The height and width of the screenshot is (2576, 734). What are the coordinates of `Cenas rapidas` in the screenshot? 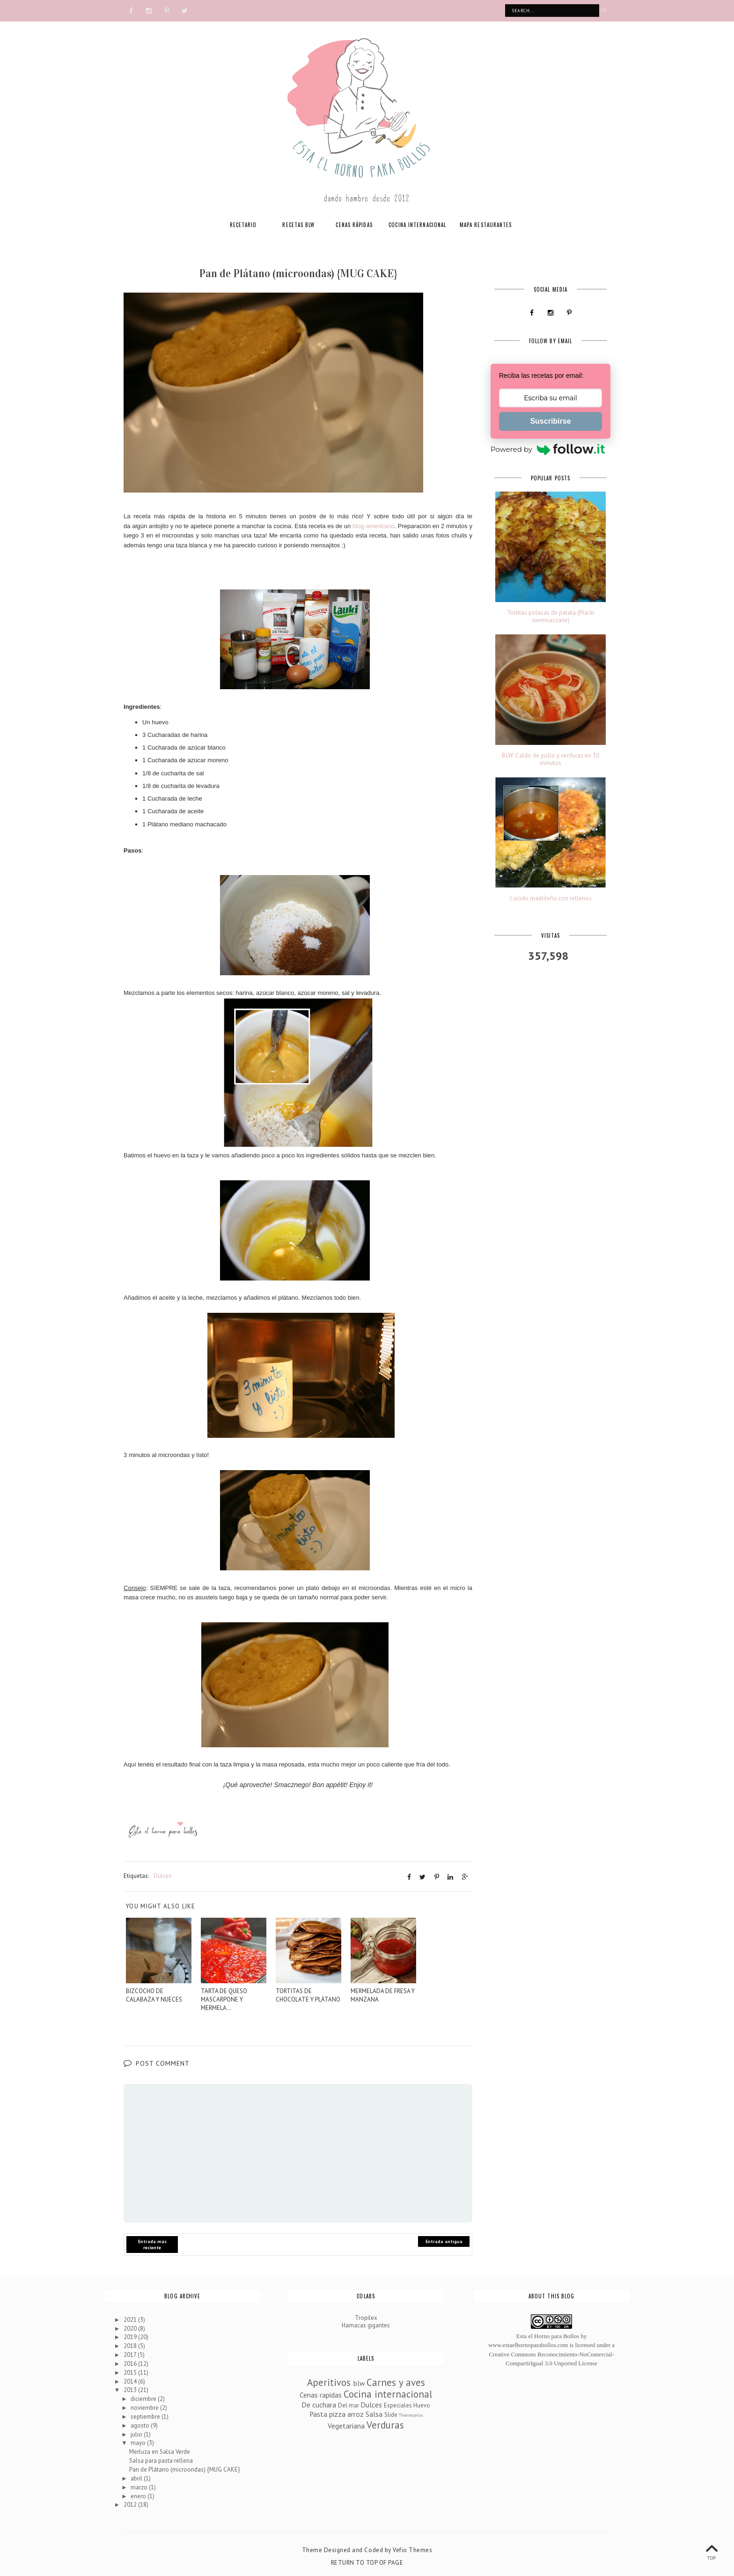 It's located at (321, 2394).